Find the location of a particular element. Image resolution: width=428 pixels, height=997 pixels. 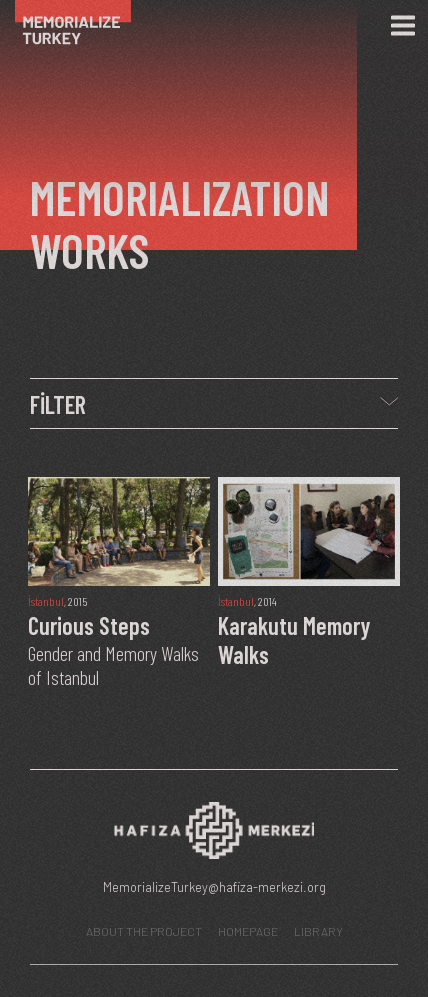

LIBRARY is located at coordinates (318, 931).